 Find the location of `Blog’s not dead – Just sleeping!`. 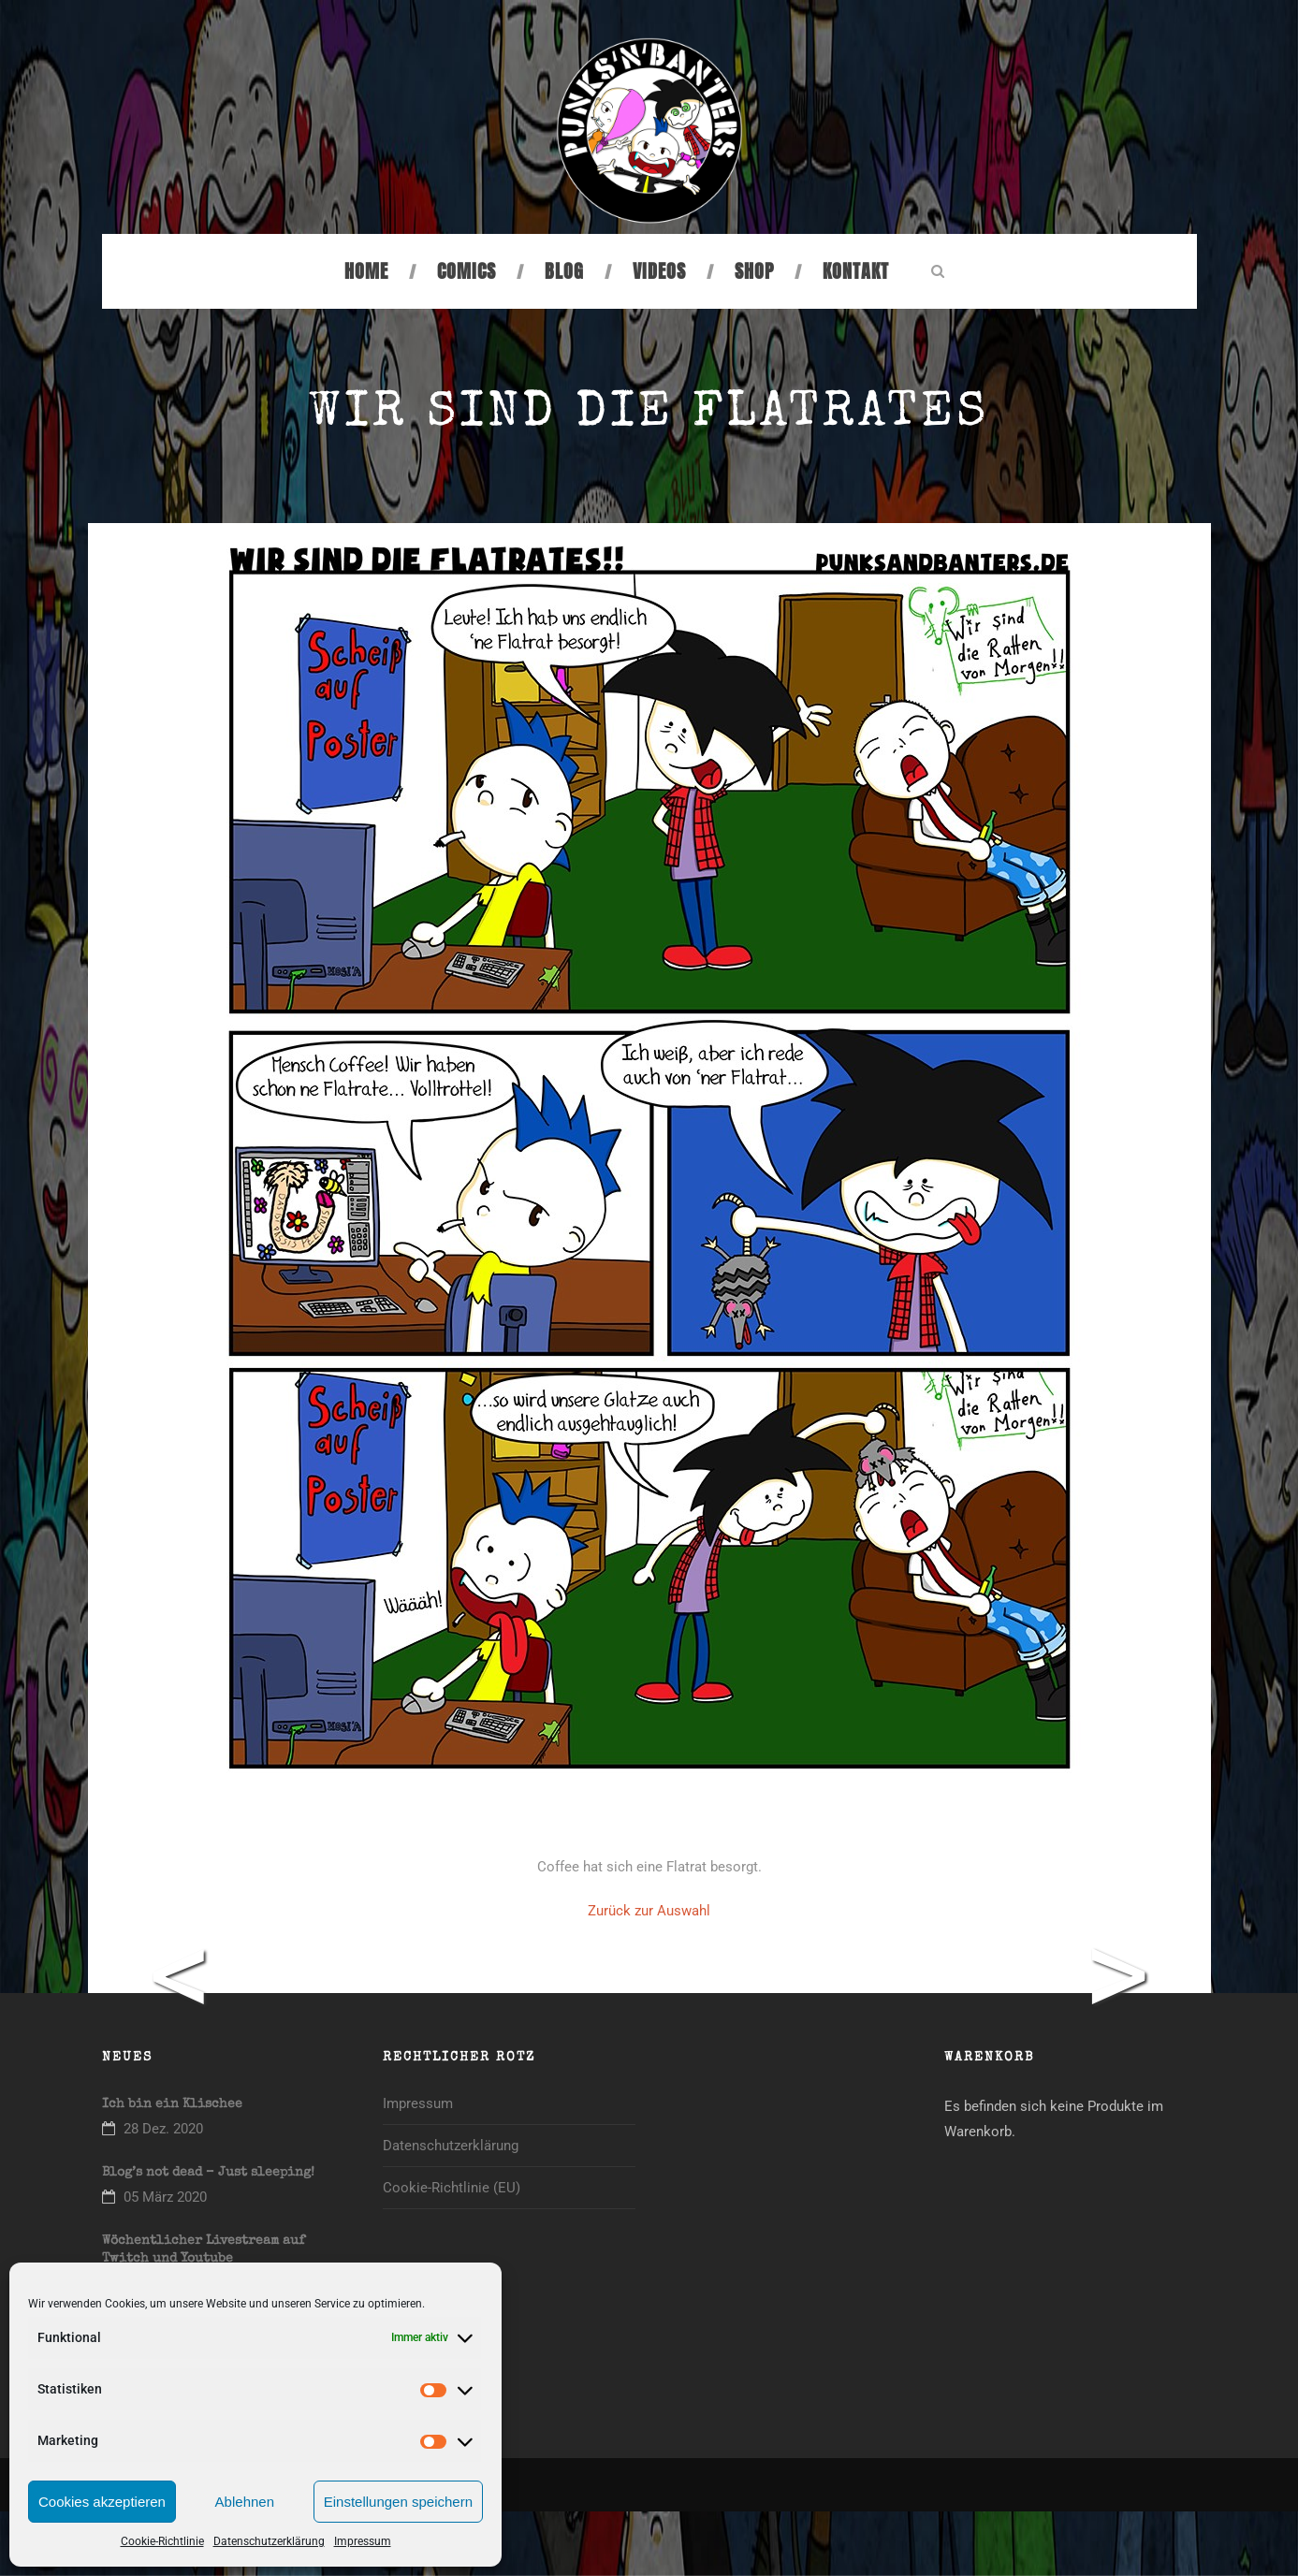

Blog’s not dead – Just sleeping! is located at coordinates (208, 2172).